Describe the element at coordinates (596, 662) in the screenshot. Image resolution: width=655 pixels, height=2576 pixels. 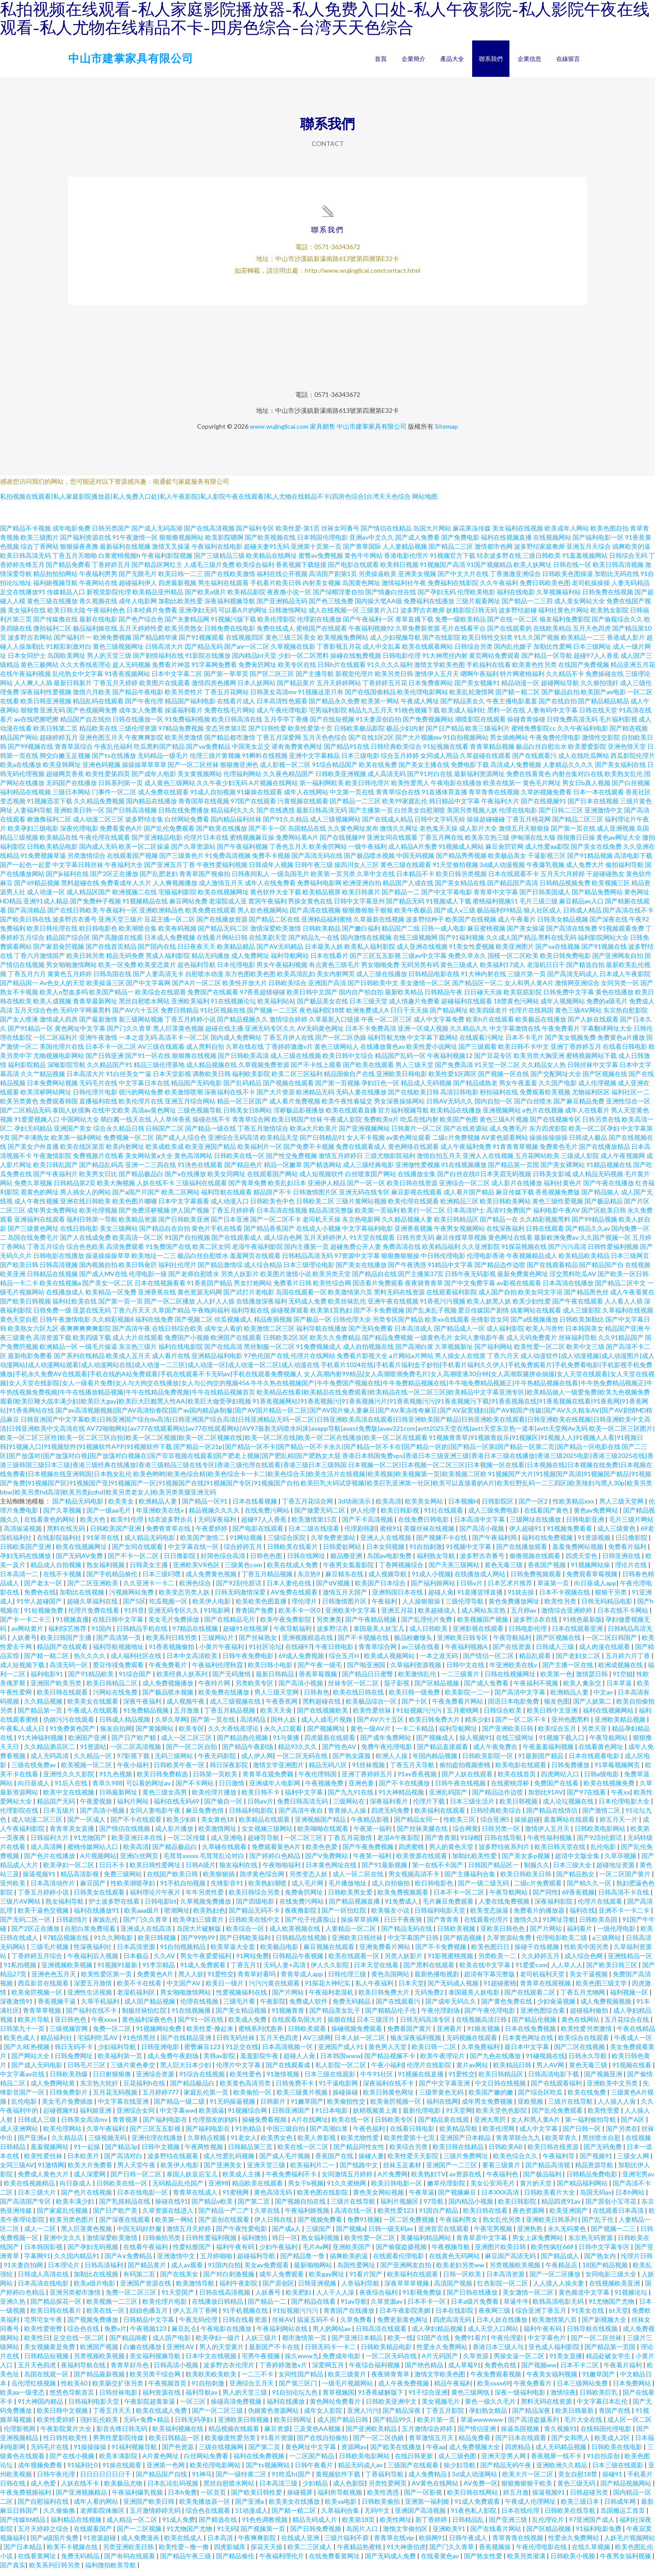
I see `超碰97人人香蕉` at that location.